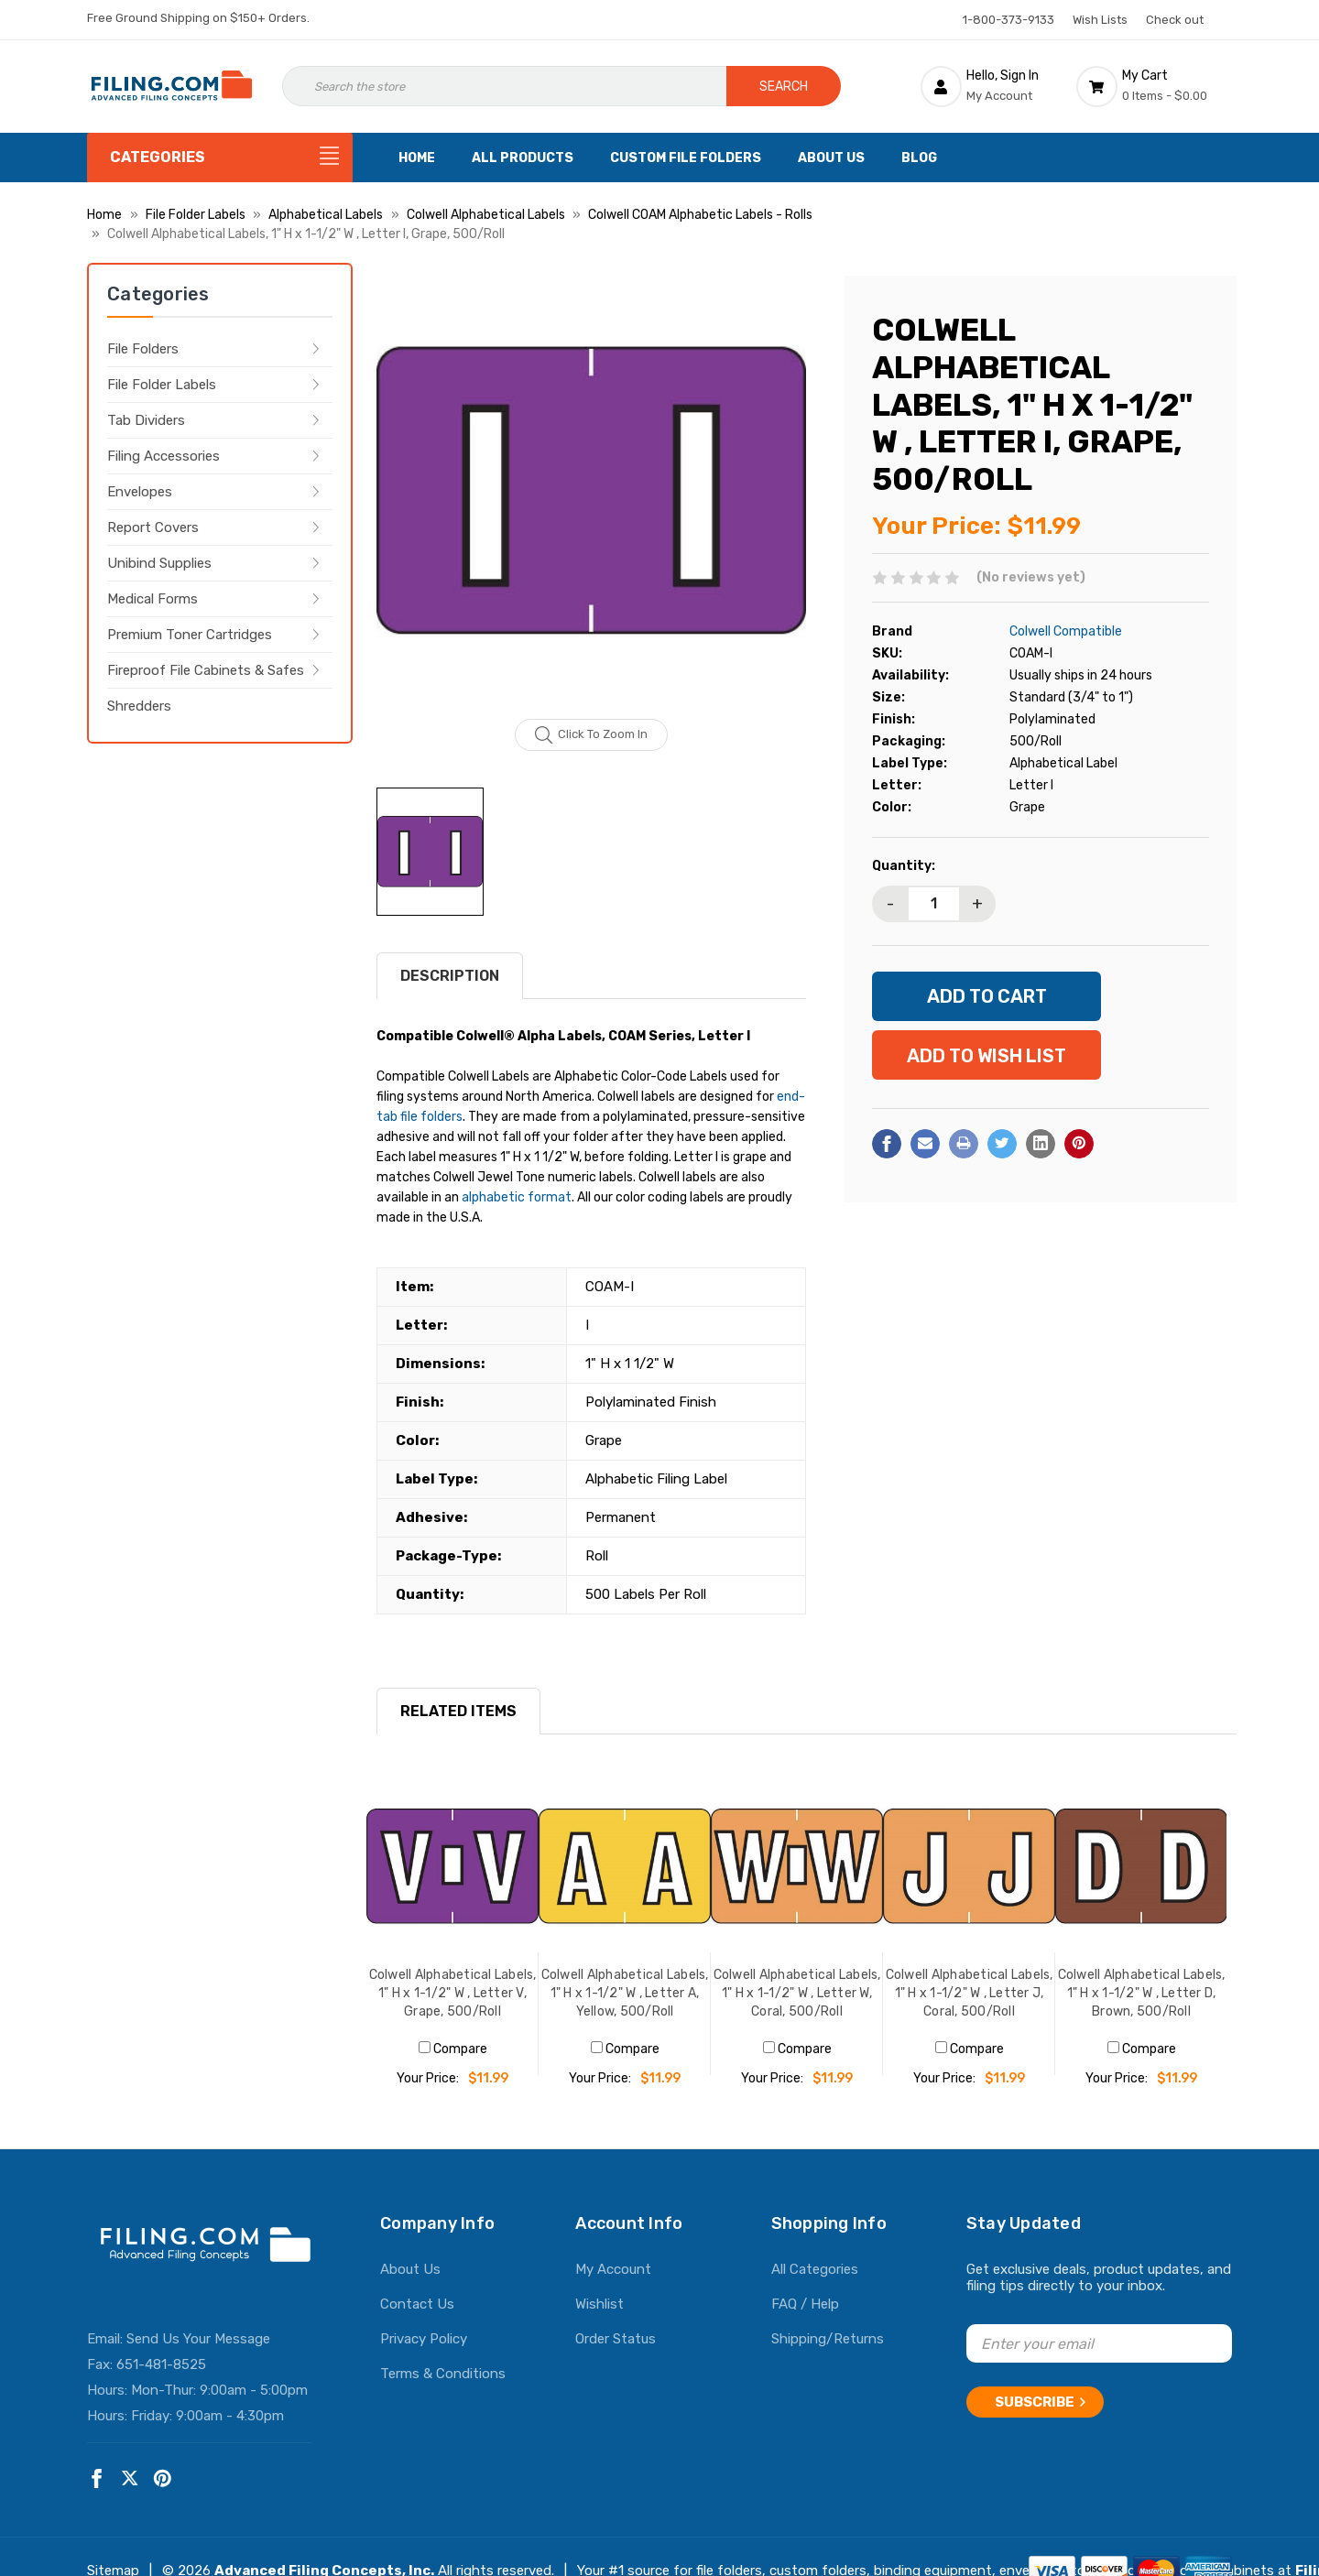 Image resolution: width=1319 pixels, height=2576 pixels. Describe the element at coordinates (522, 158) in the screenshot. I see `All Products` at that location.